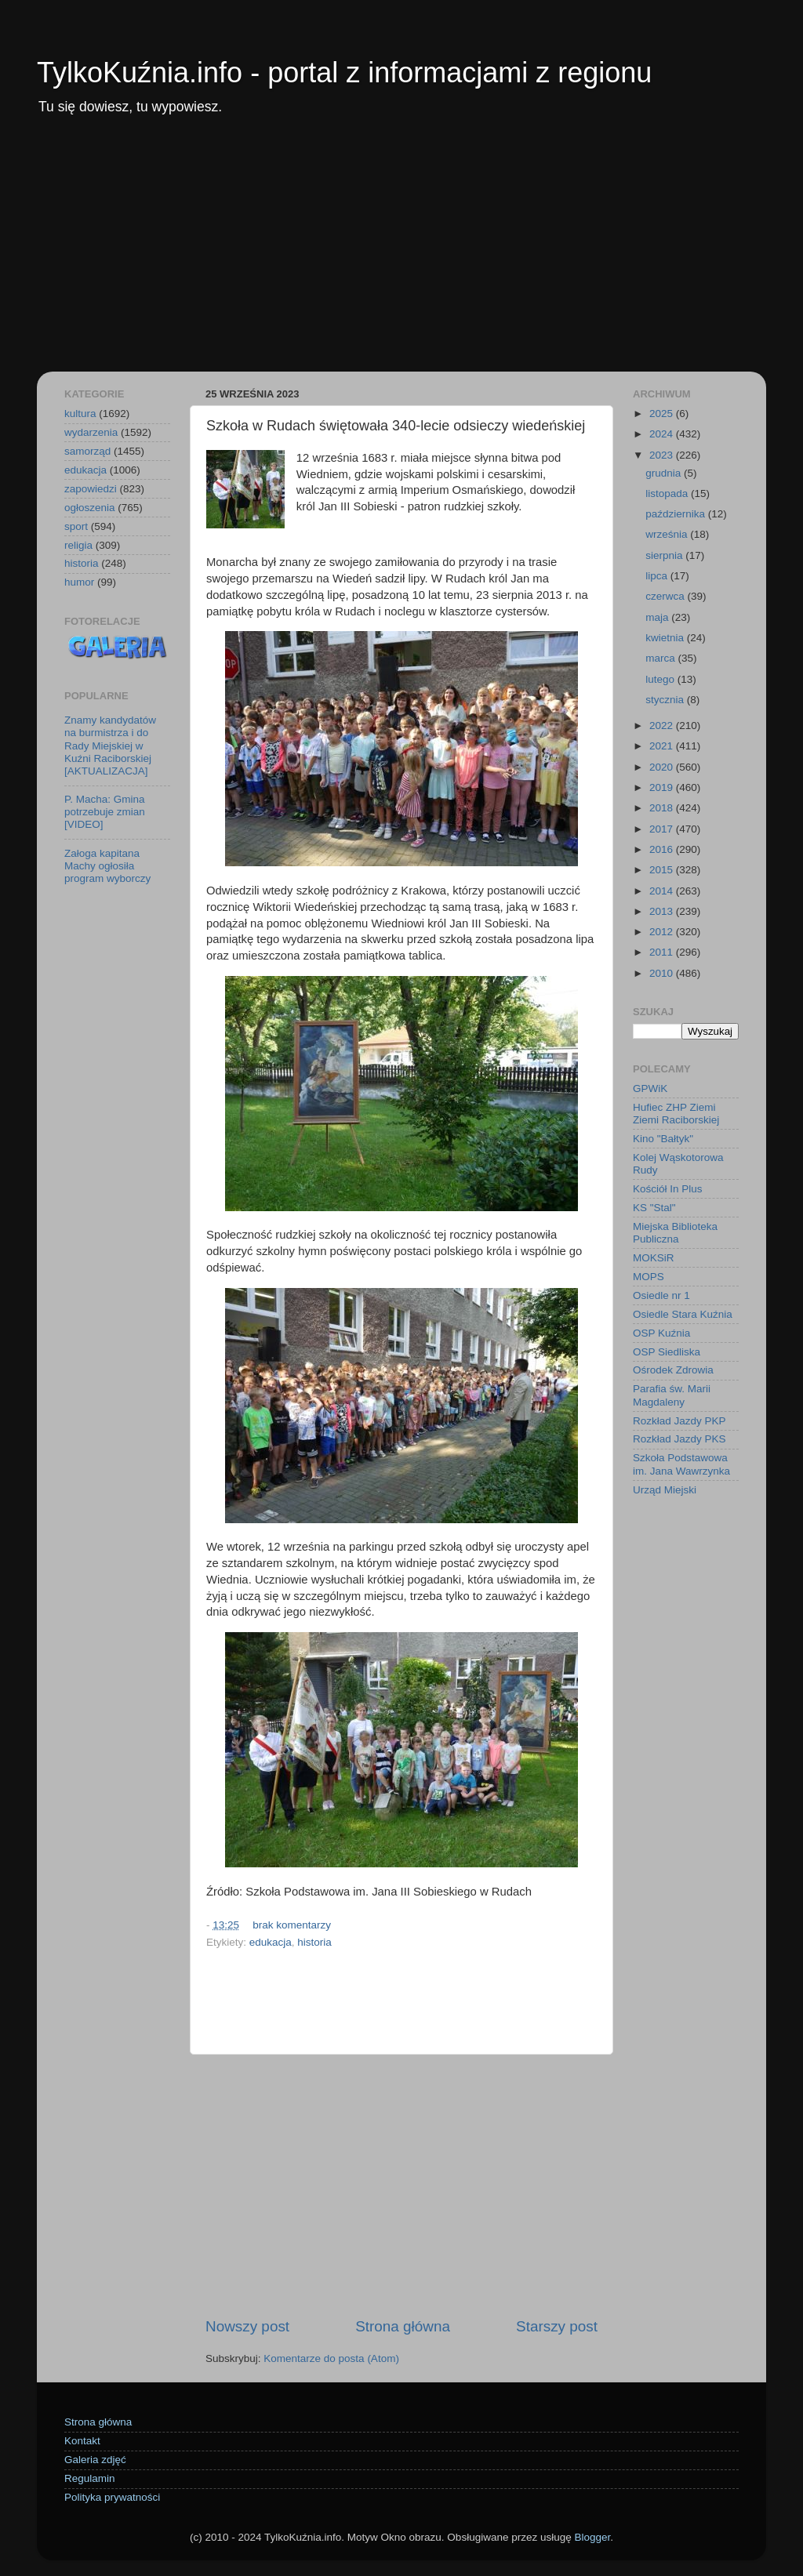 The width and height of the screenshot is (803, 2576). What do you see at coordinates (662, 746) in the screenshot?
I see `2021` at bounding box center [662, 746].